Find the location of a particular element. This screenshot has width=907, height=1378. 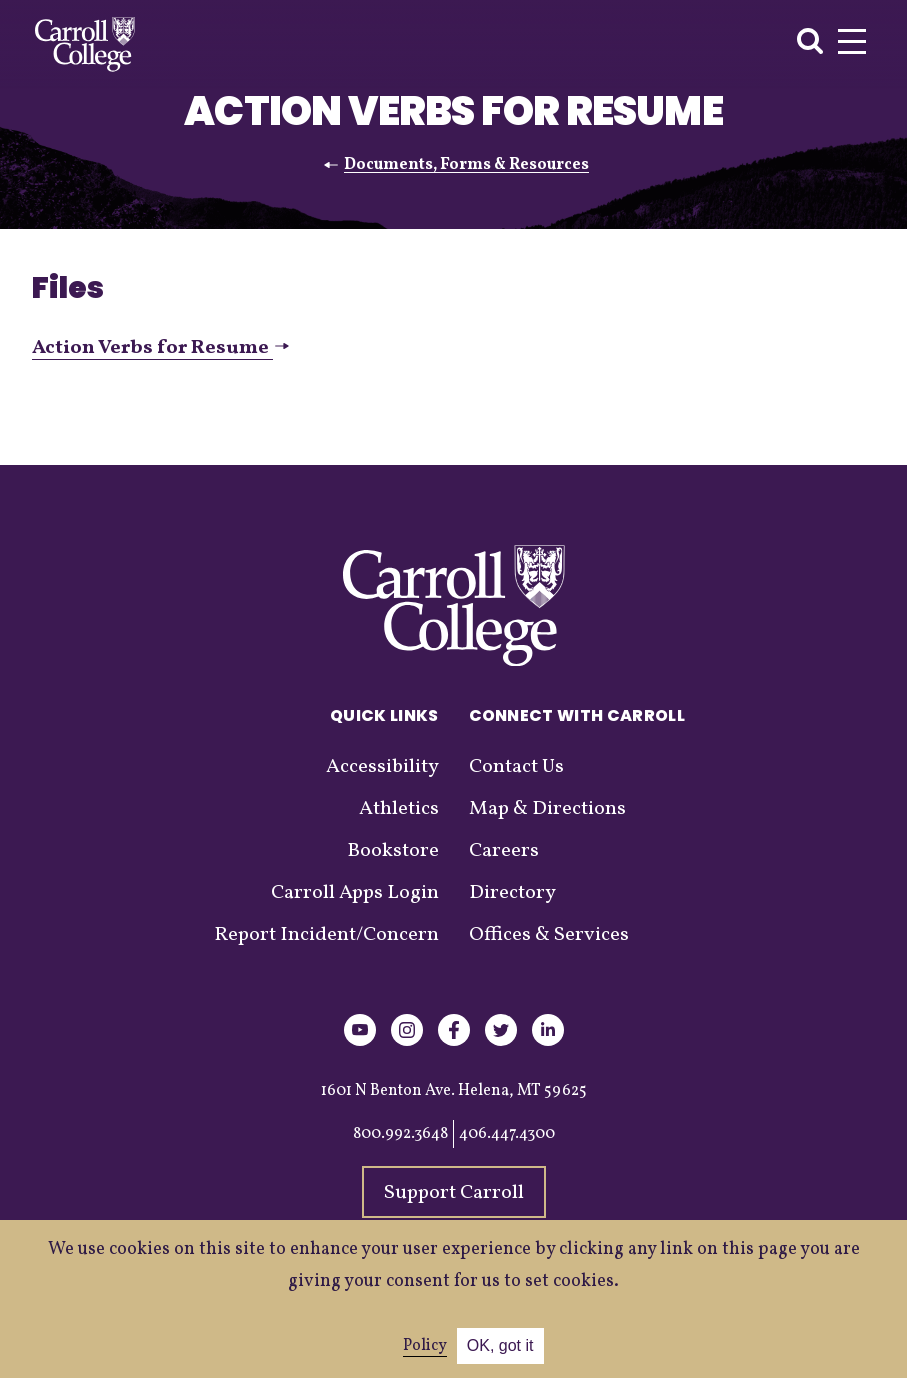

Offices & Services is located at coordinates (549, 935).